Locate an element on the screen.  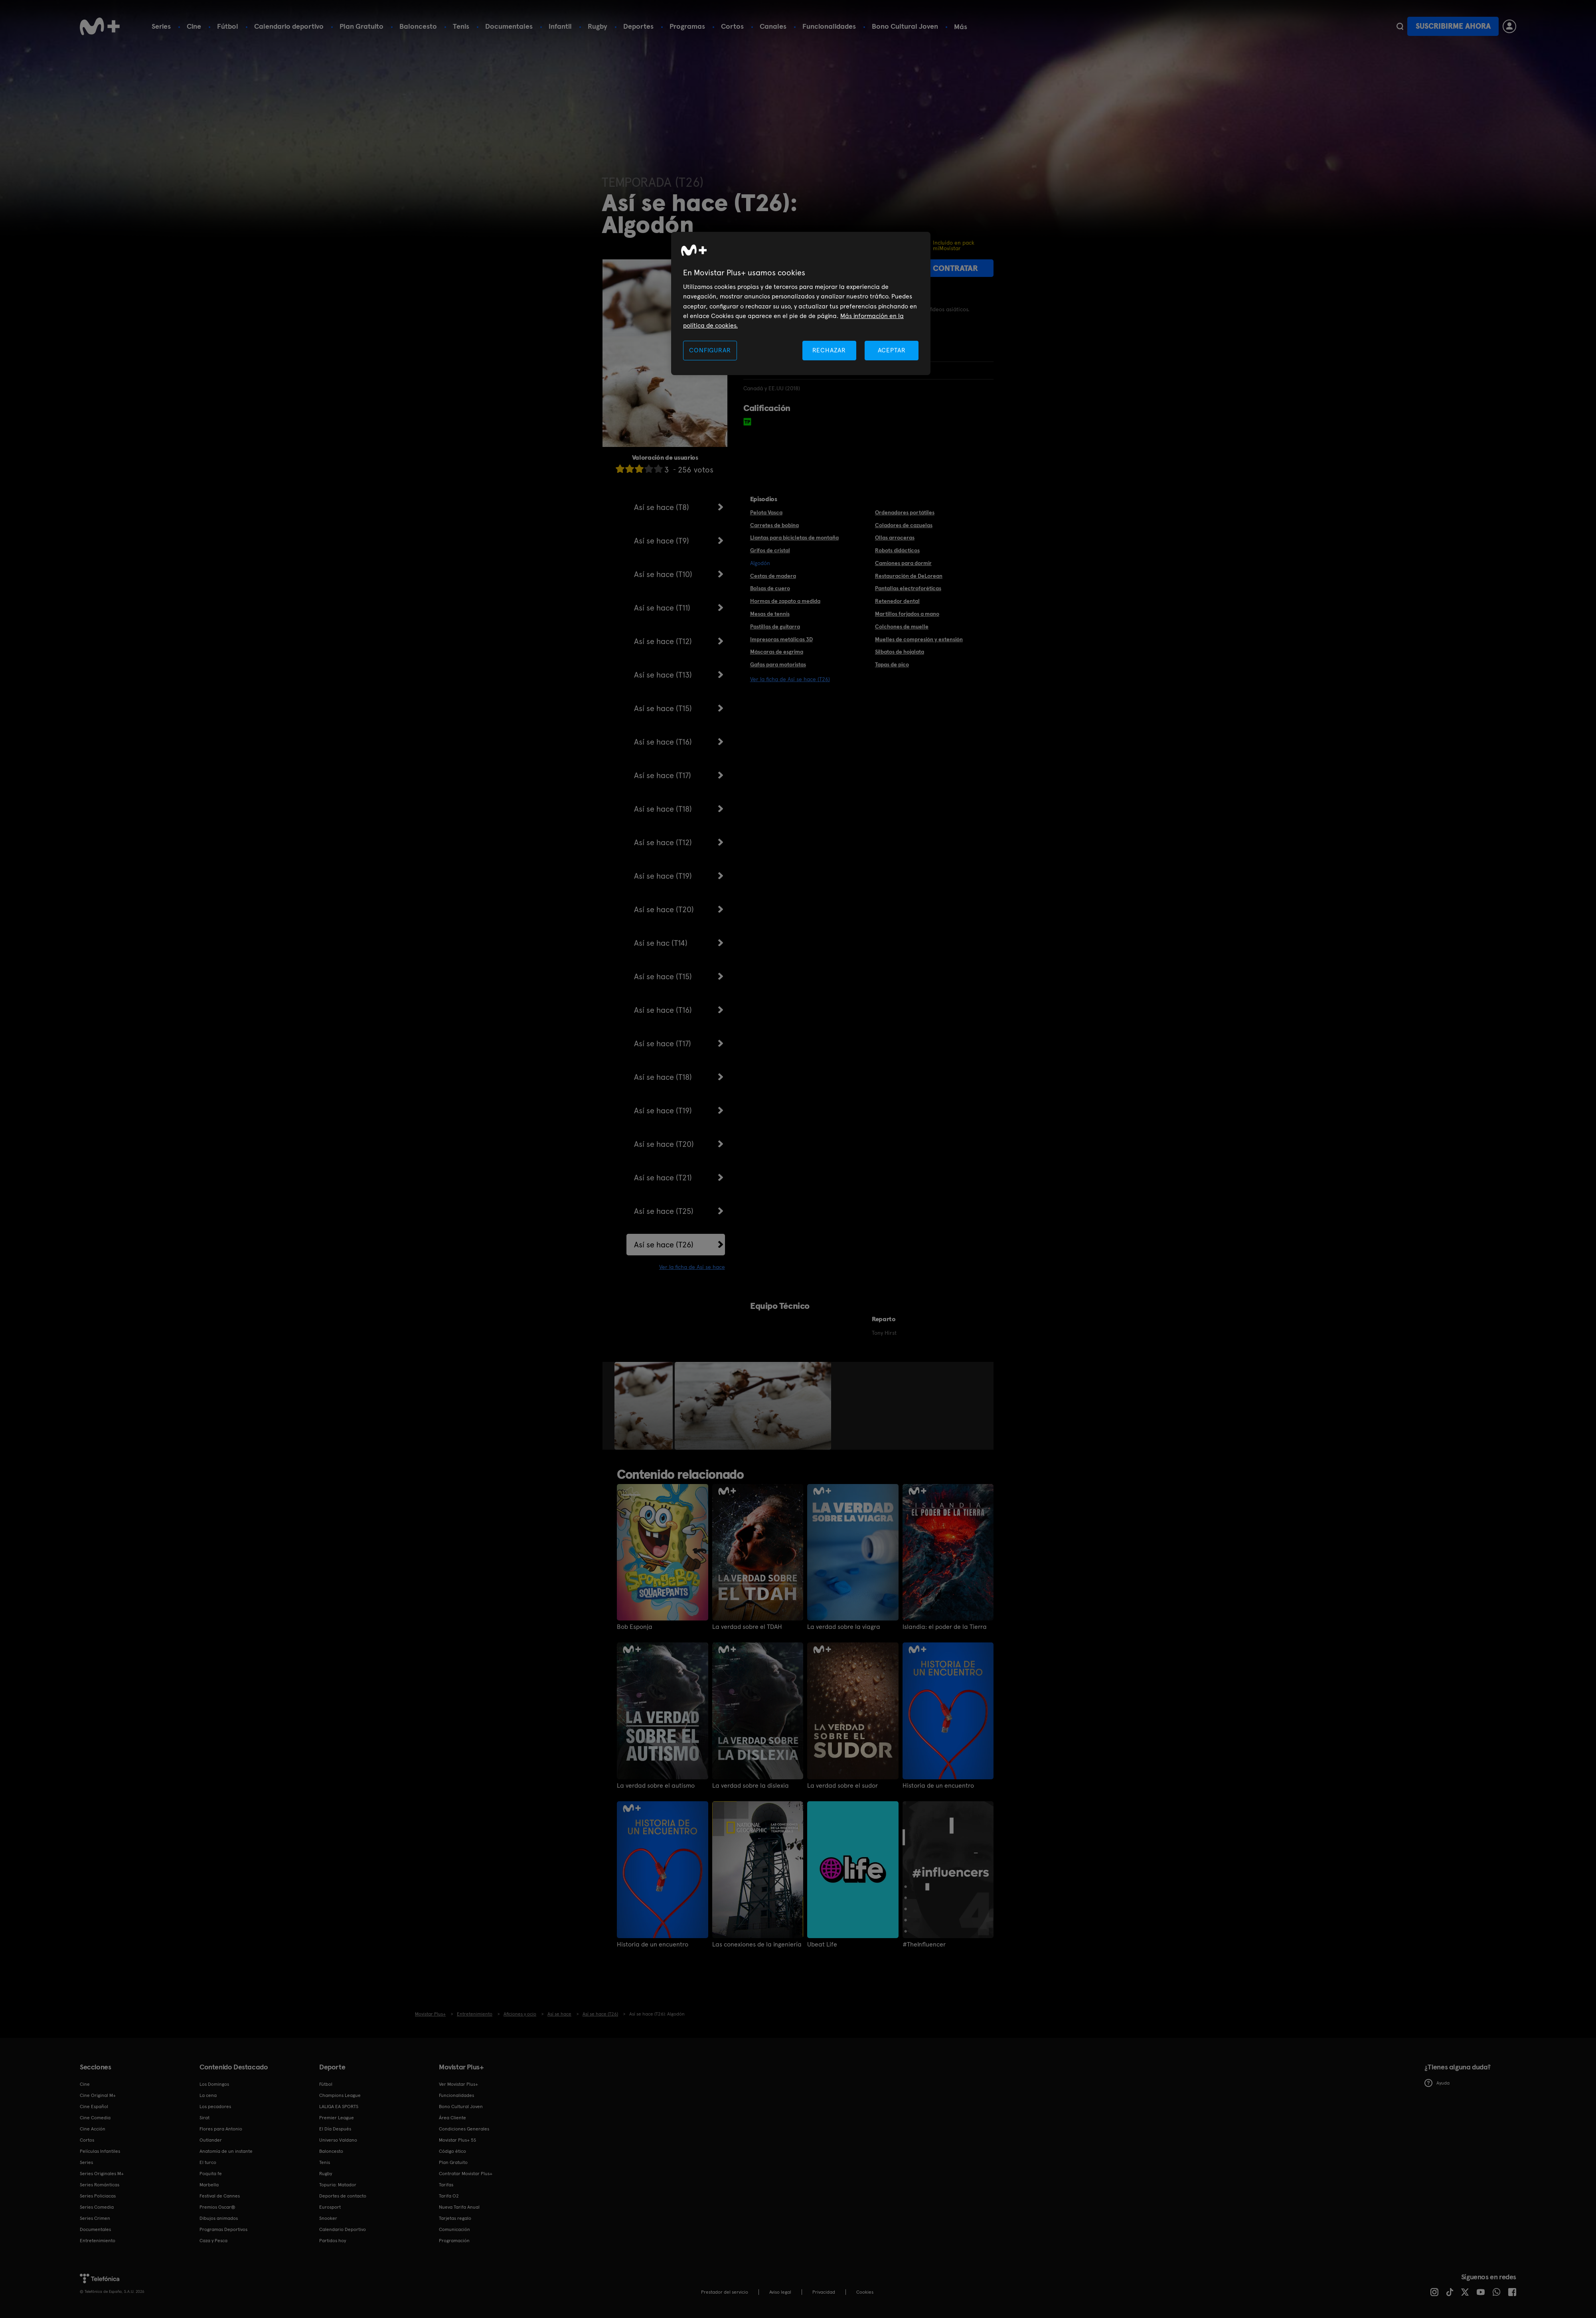
El Día Después is located at coordinates (335, 2129).